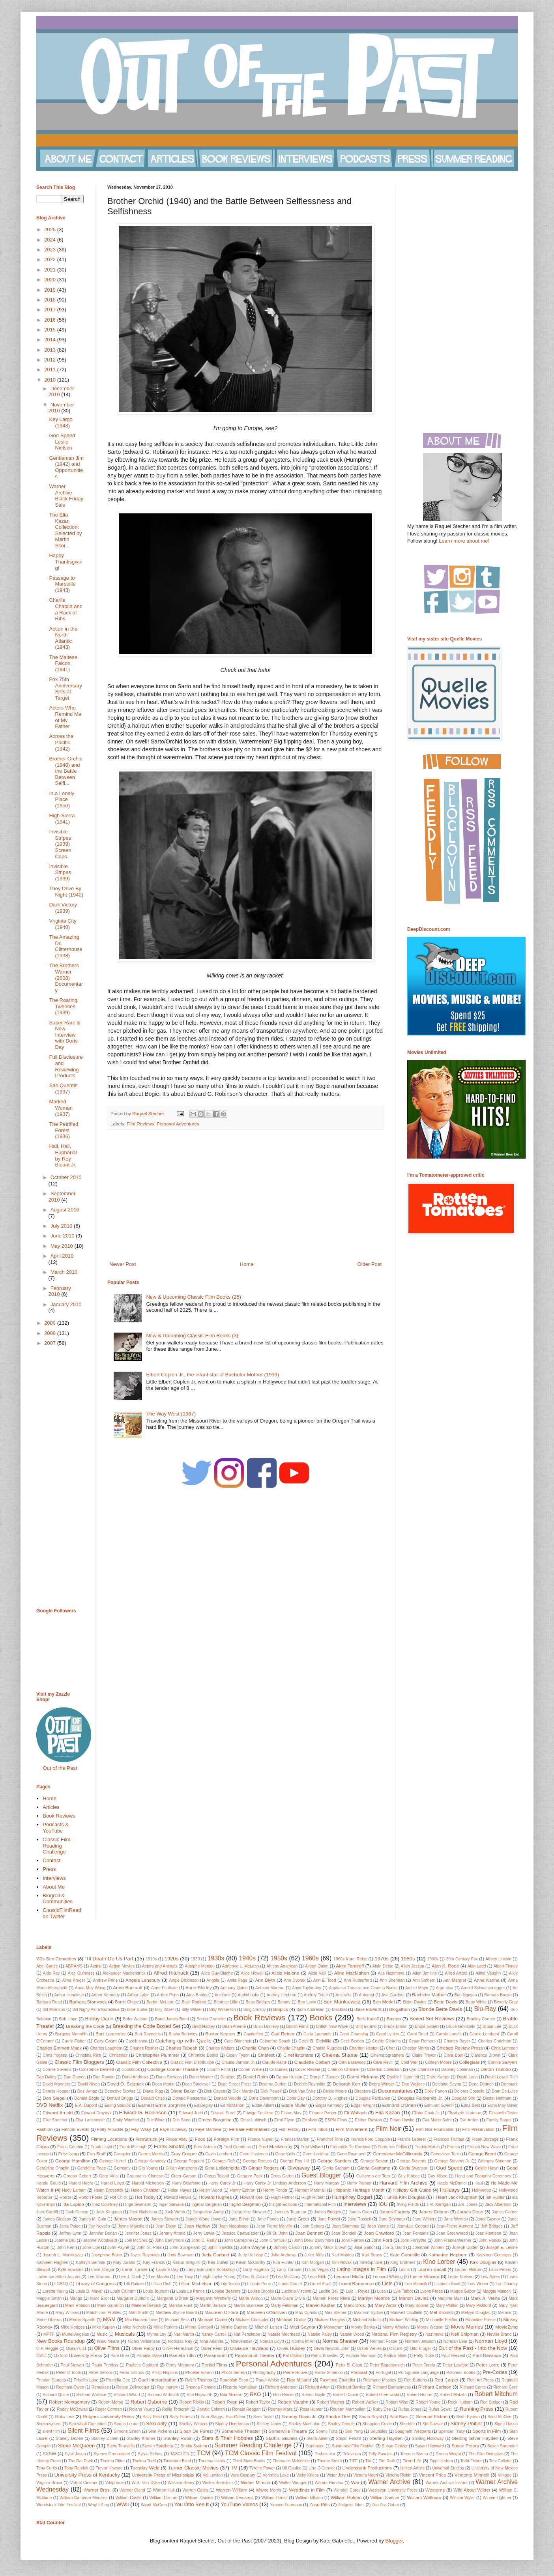 Image resolution: width=554 pixels, height=2576 pixels. Describe the element at coordinates (260, 2453) in the screenshot. I see `TCM Classic Film Festival` at that location.